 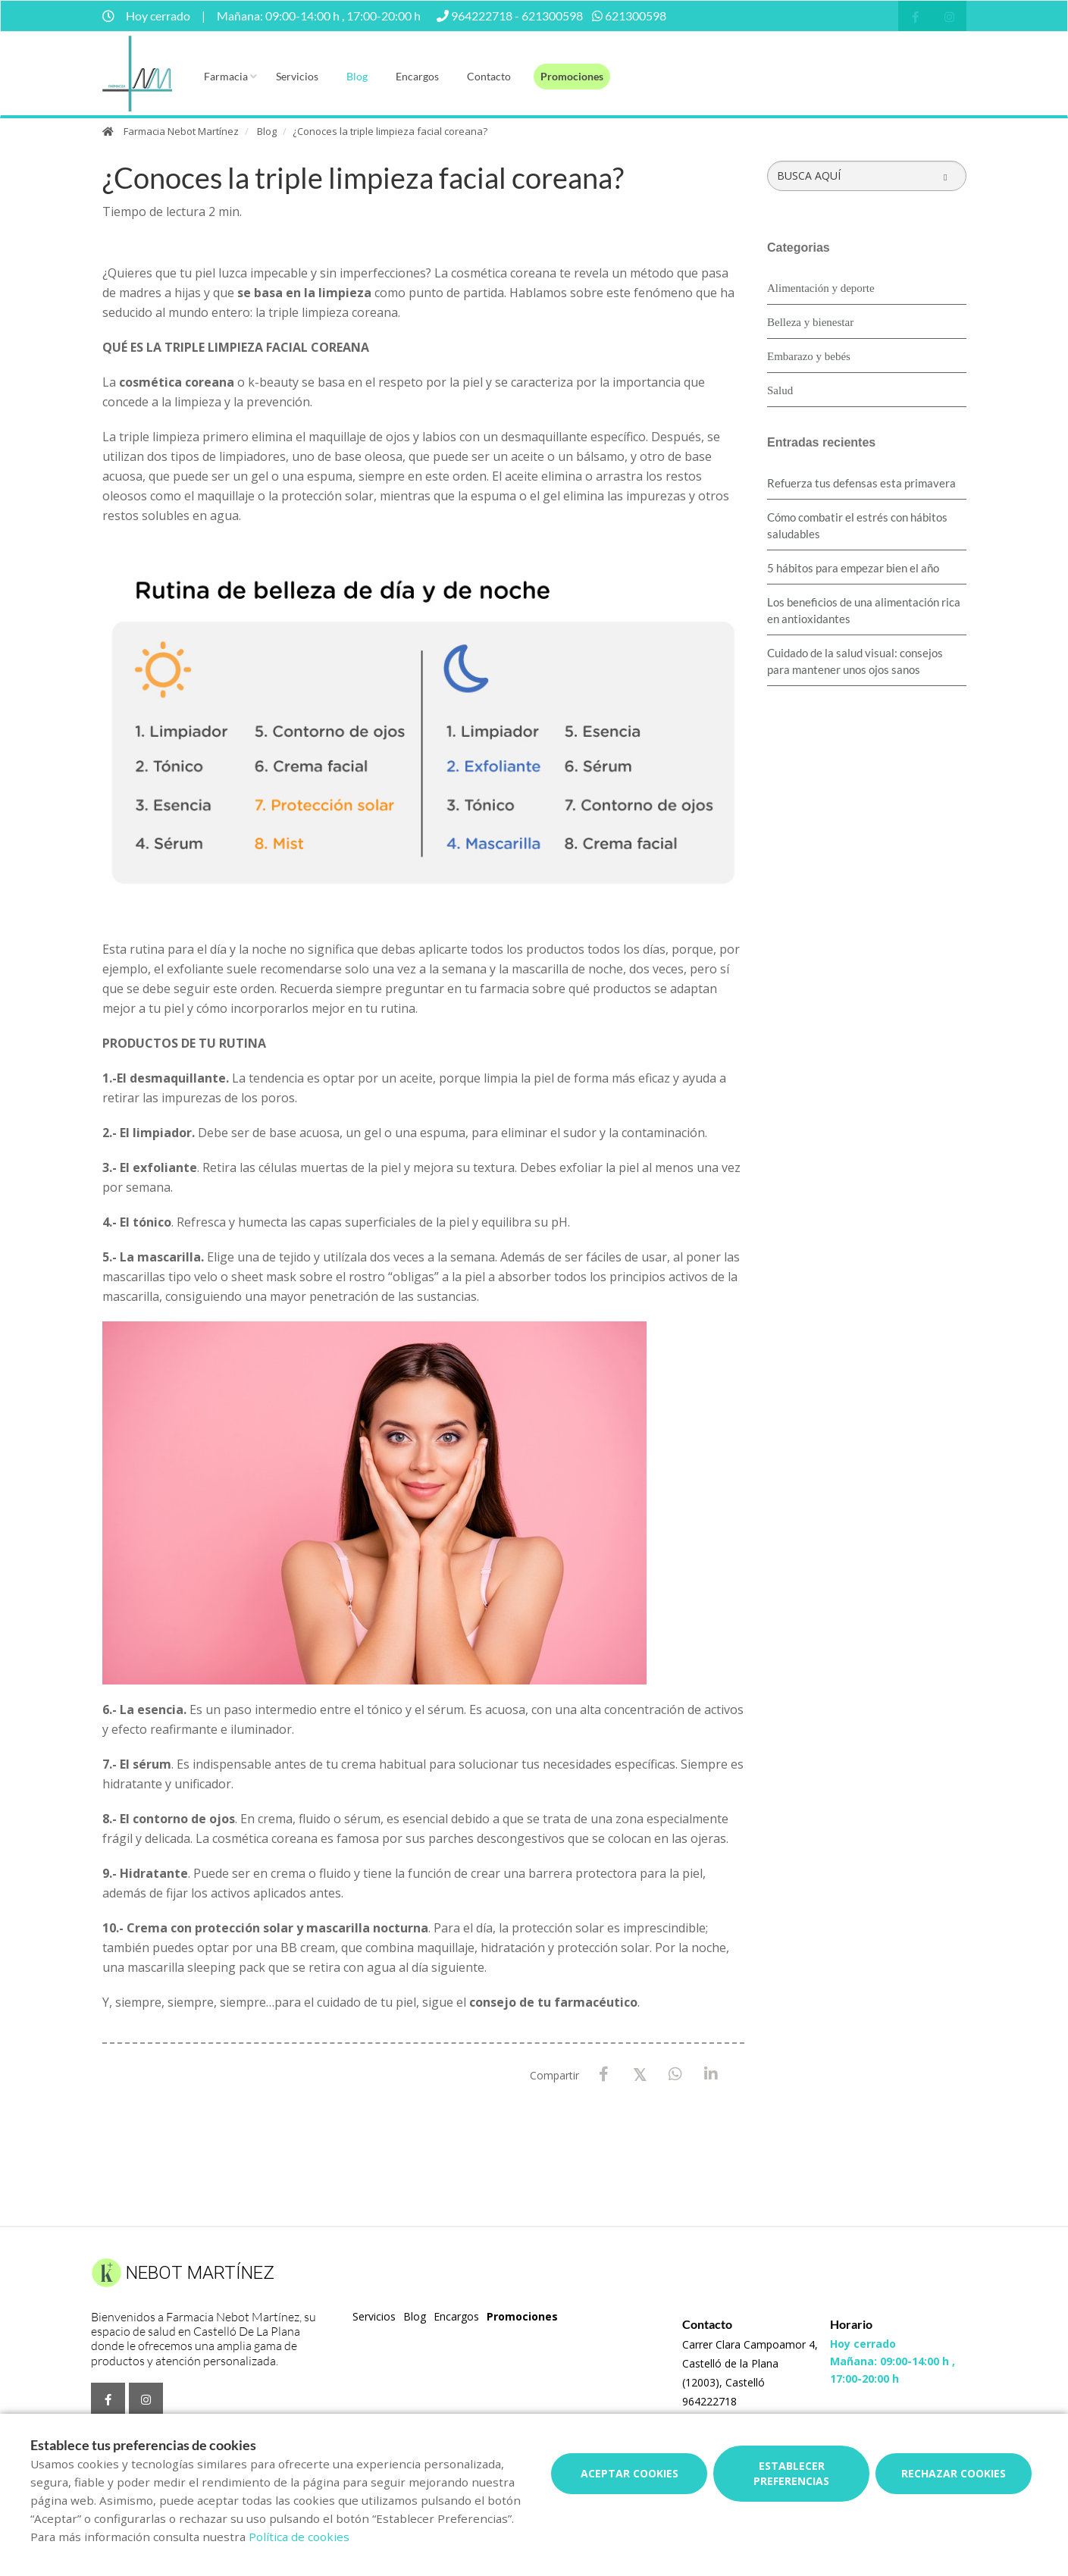 What do you see at coordinates (226, 76) in the screenshot?
I see `Farmacia` at bounding box center [226, 76].